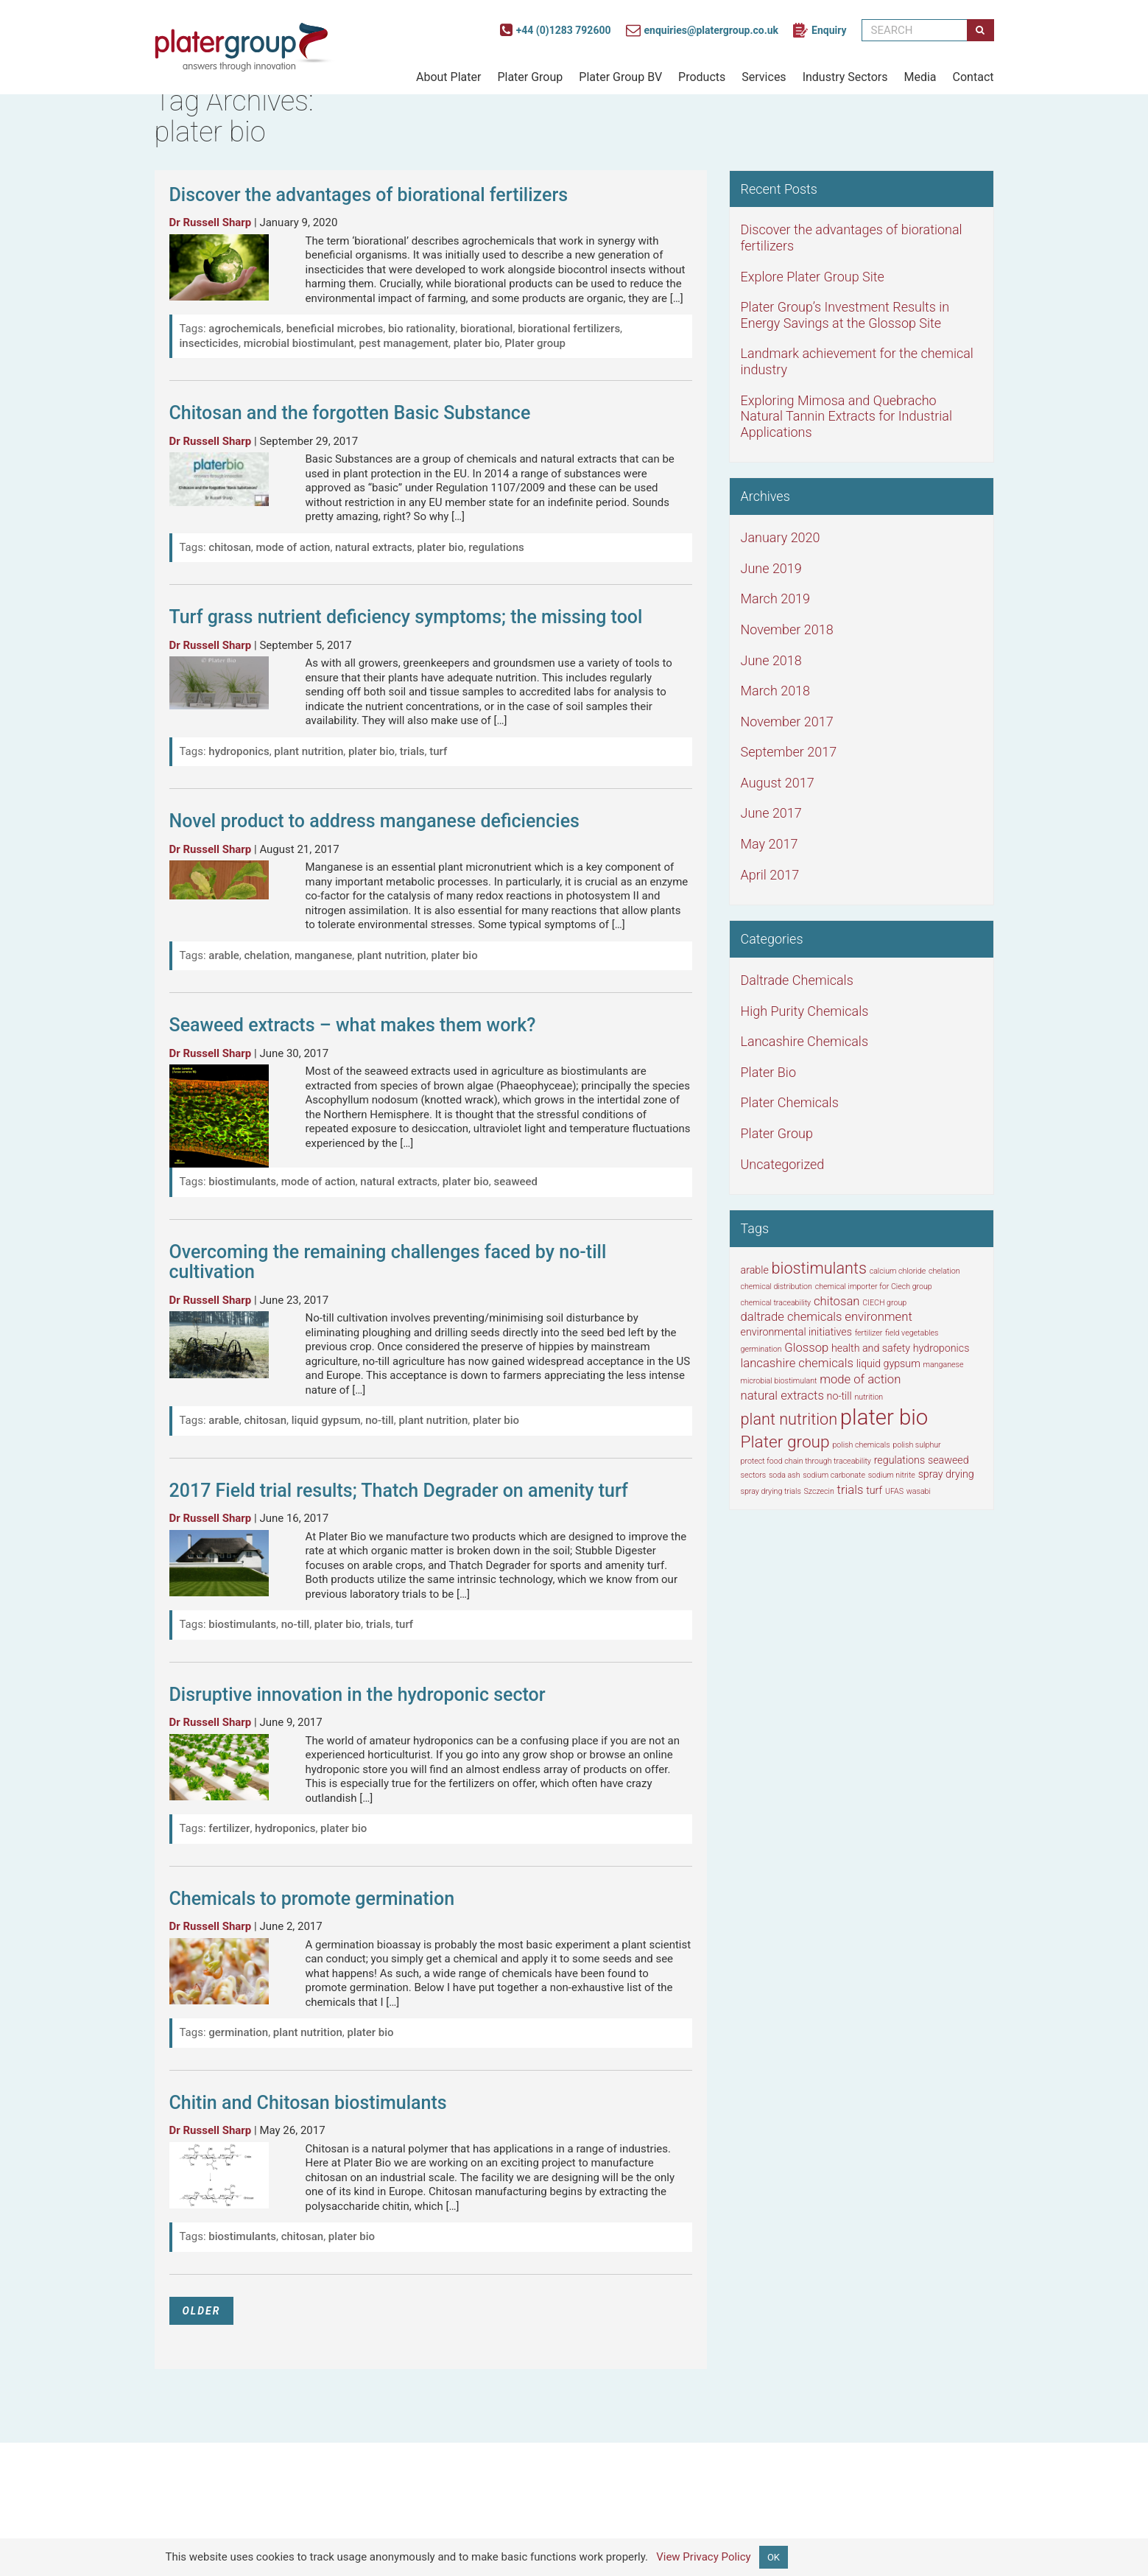  Describe the element at coordinates (326, 1420) in the screenshot. I see `liquid gypsum` at that location.